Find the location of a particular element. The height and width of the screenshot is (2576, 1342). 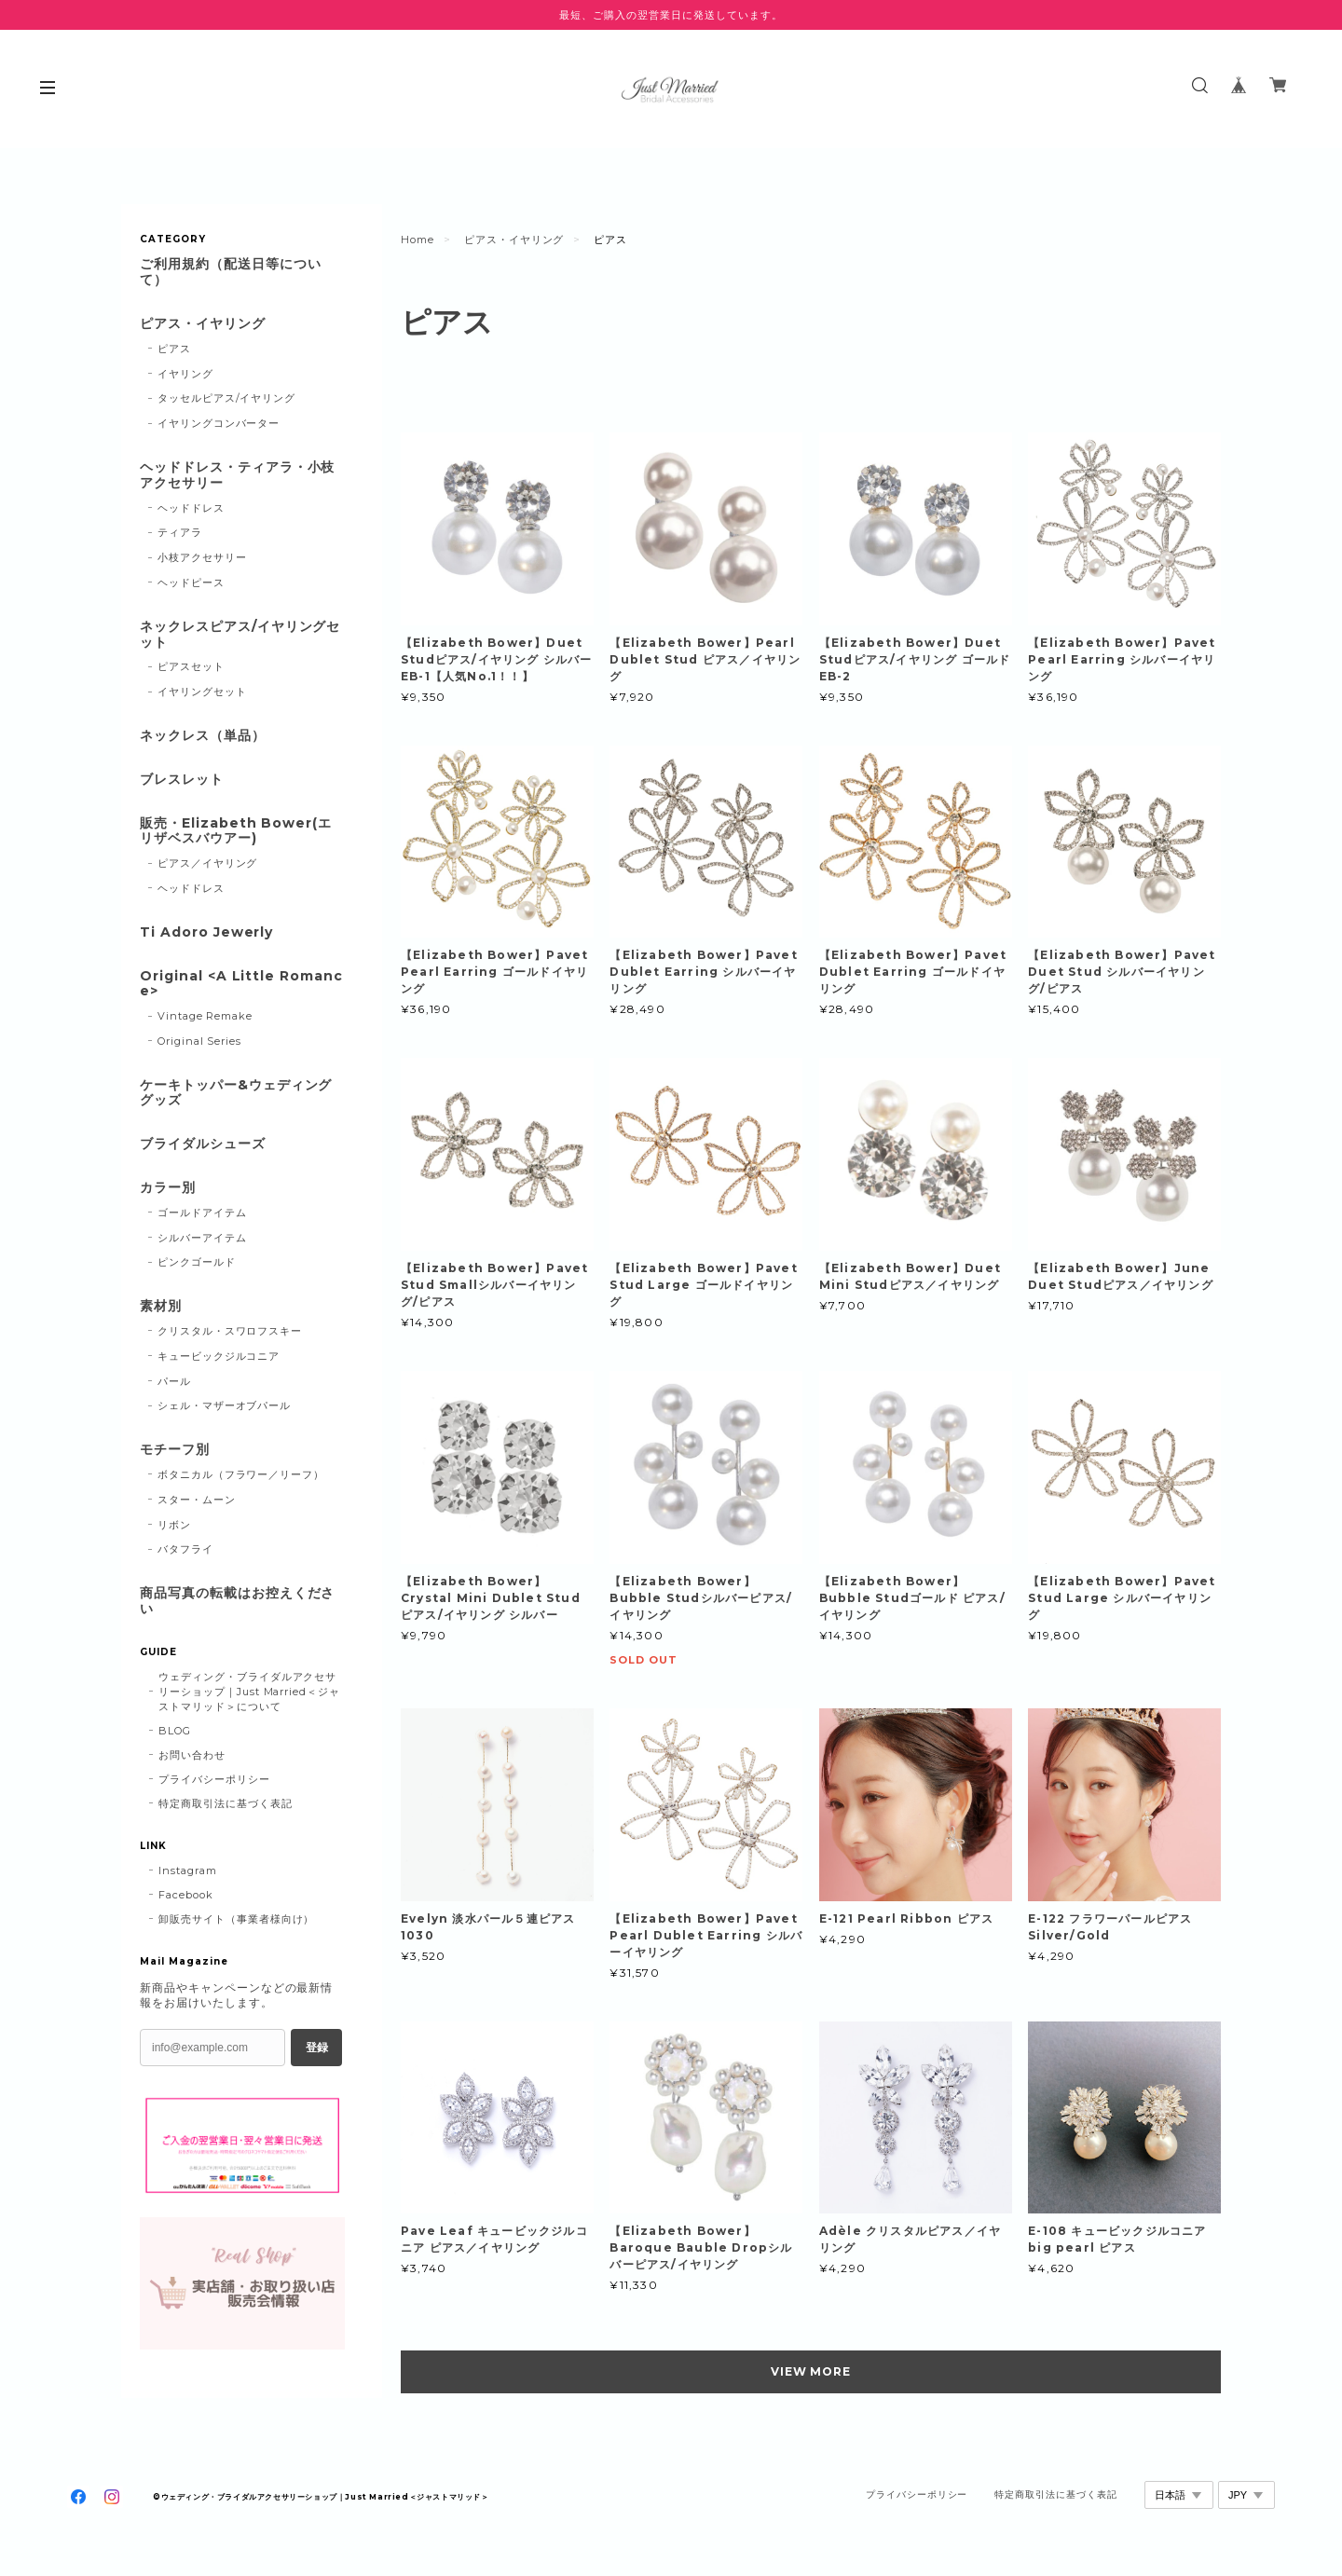

Original <A Little Romance> is located at coordinates (241, 984).